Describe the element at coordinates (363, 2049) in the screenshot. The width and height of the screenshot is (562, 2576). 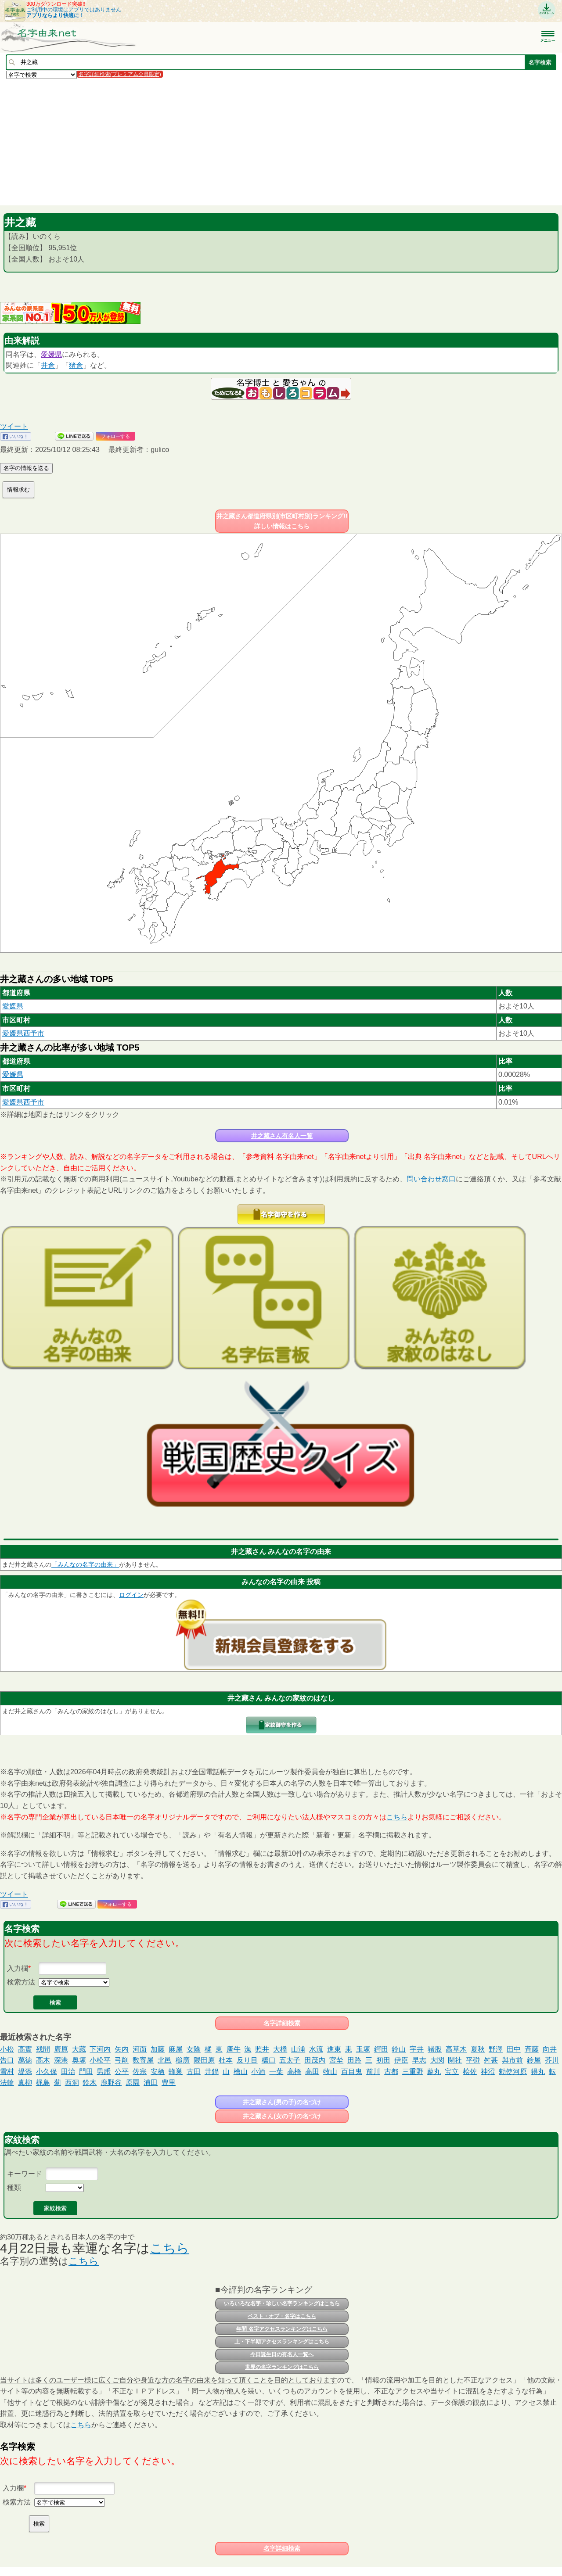
I see `玉塚` at that location.